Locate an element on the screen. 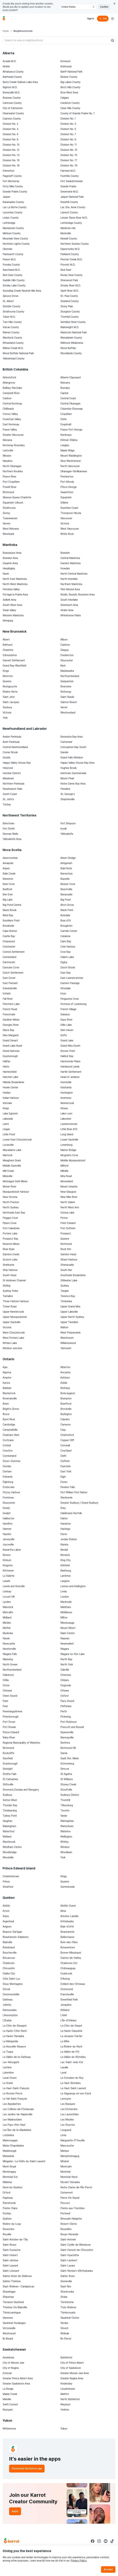  [Search] is located at coordinates (112, 40).